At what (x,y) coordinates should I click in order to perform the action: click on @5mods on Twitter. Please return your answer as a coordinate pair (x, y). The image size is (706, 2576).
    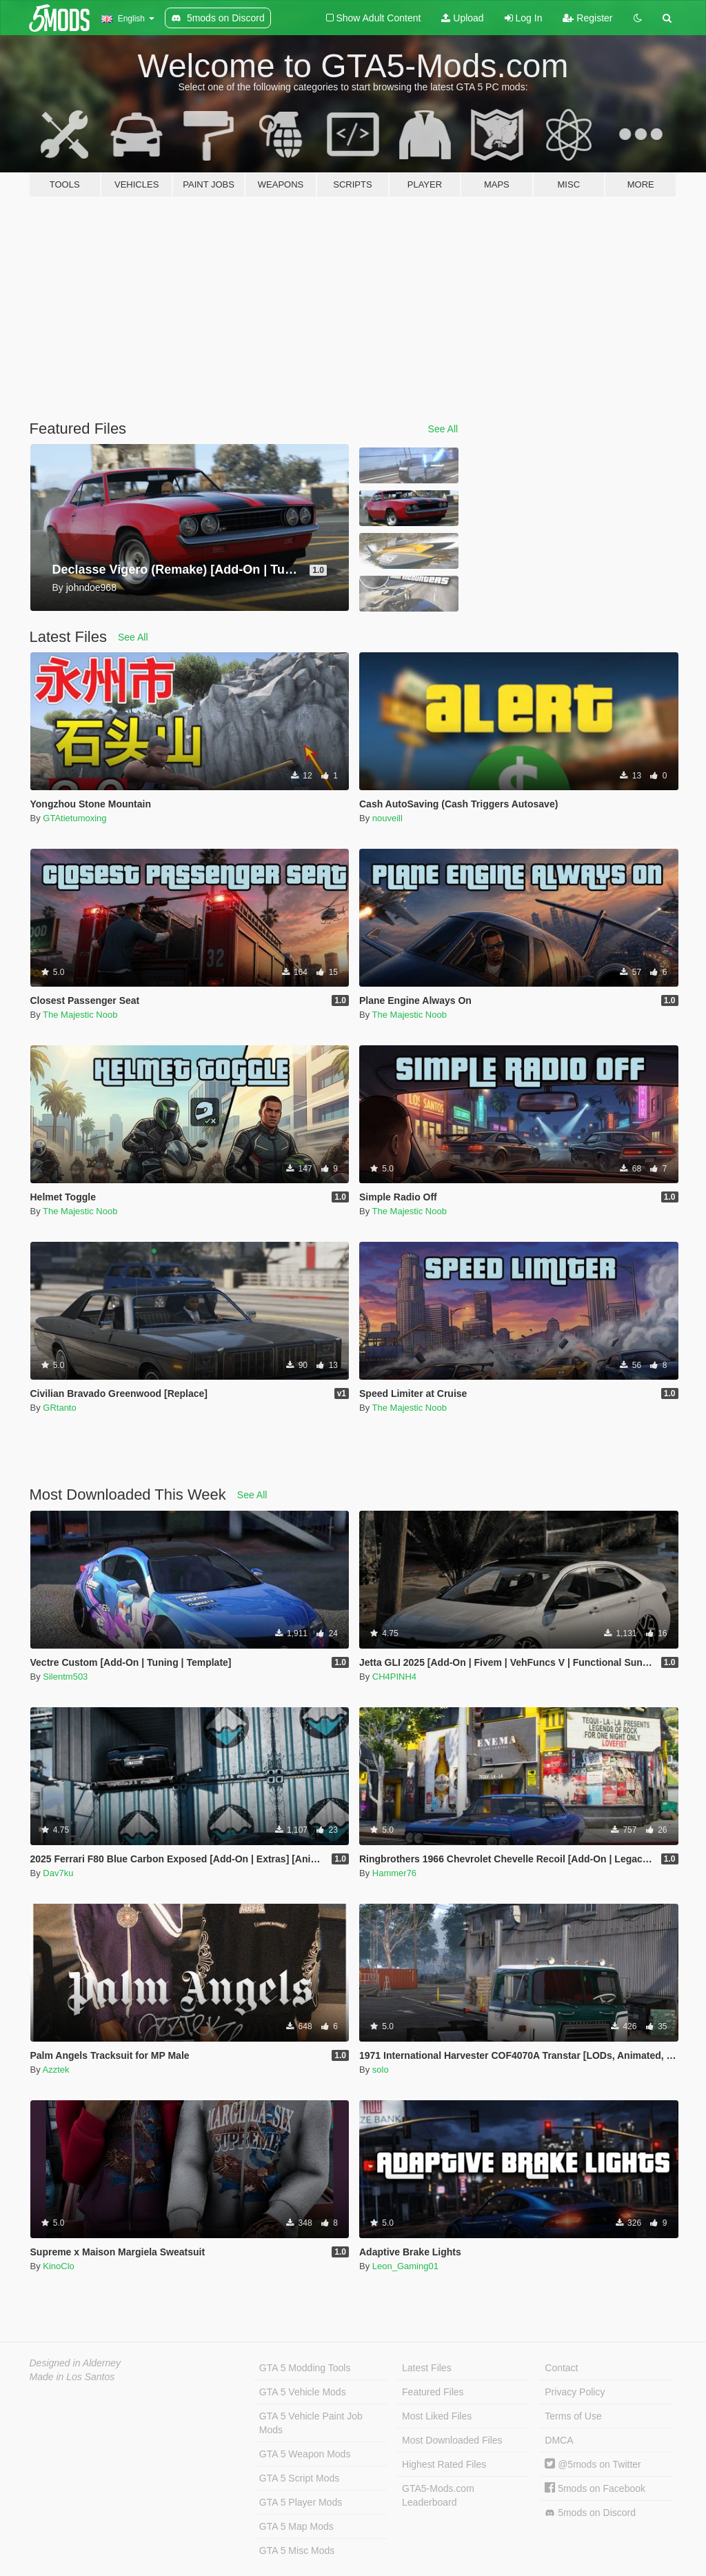
    Looking at the image, I should click on (593, 2464).